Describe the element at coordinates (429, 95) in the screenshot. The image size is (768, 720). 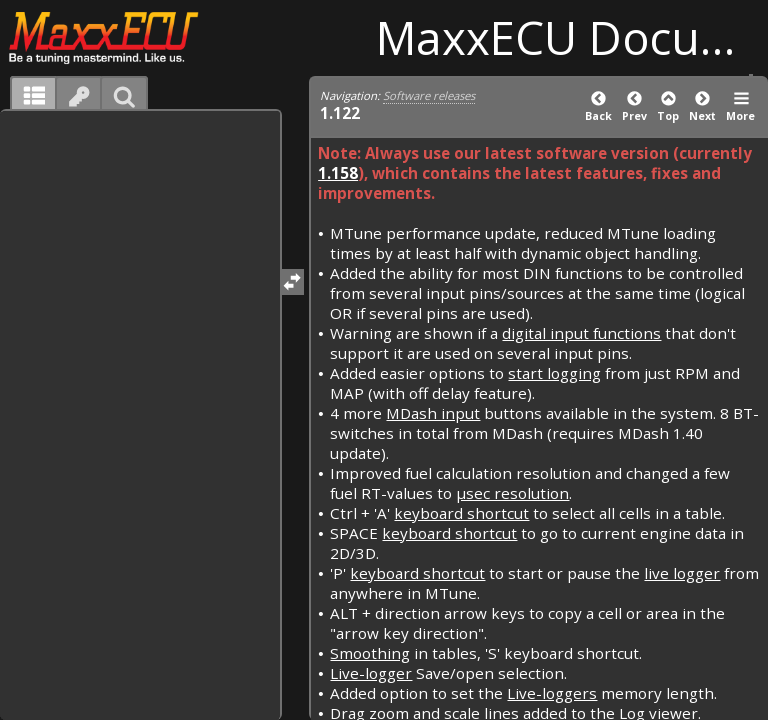
I see `Software releases` at that location.